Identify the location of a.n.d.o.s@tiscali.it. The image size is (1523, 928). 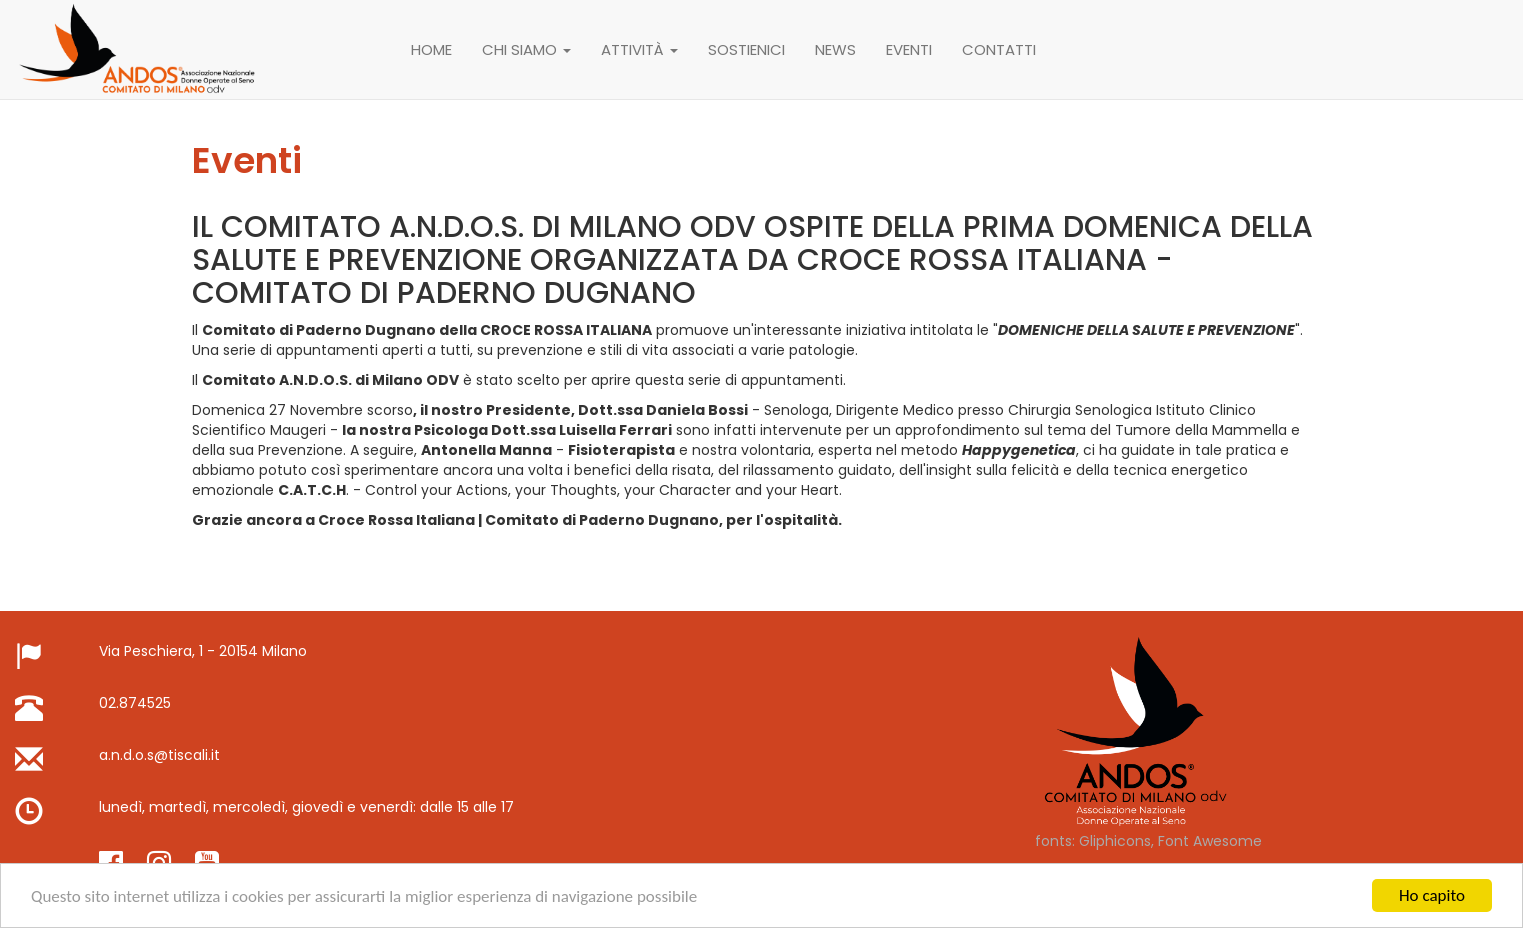
(159, 755).